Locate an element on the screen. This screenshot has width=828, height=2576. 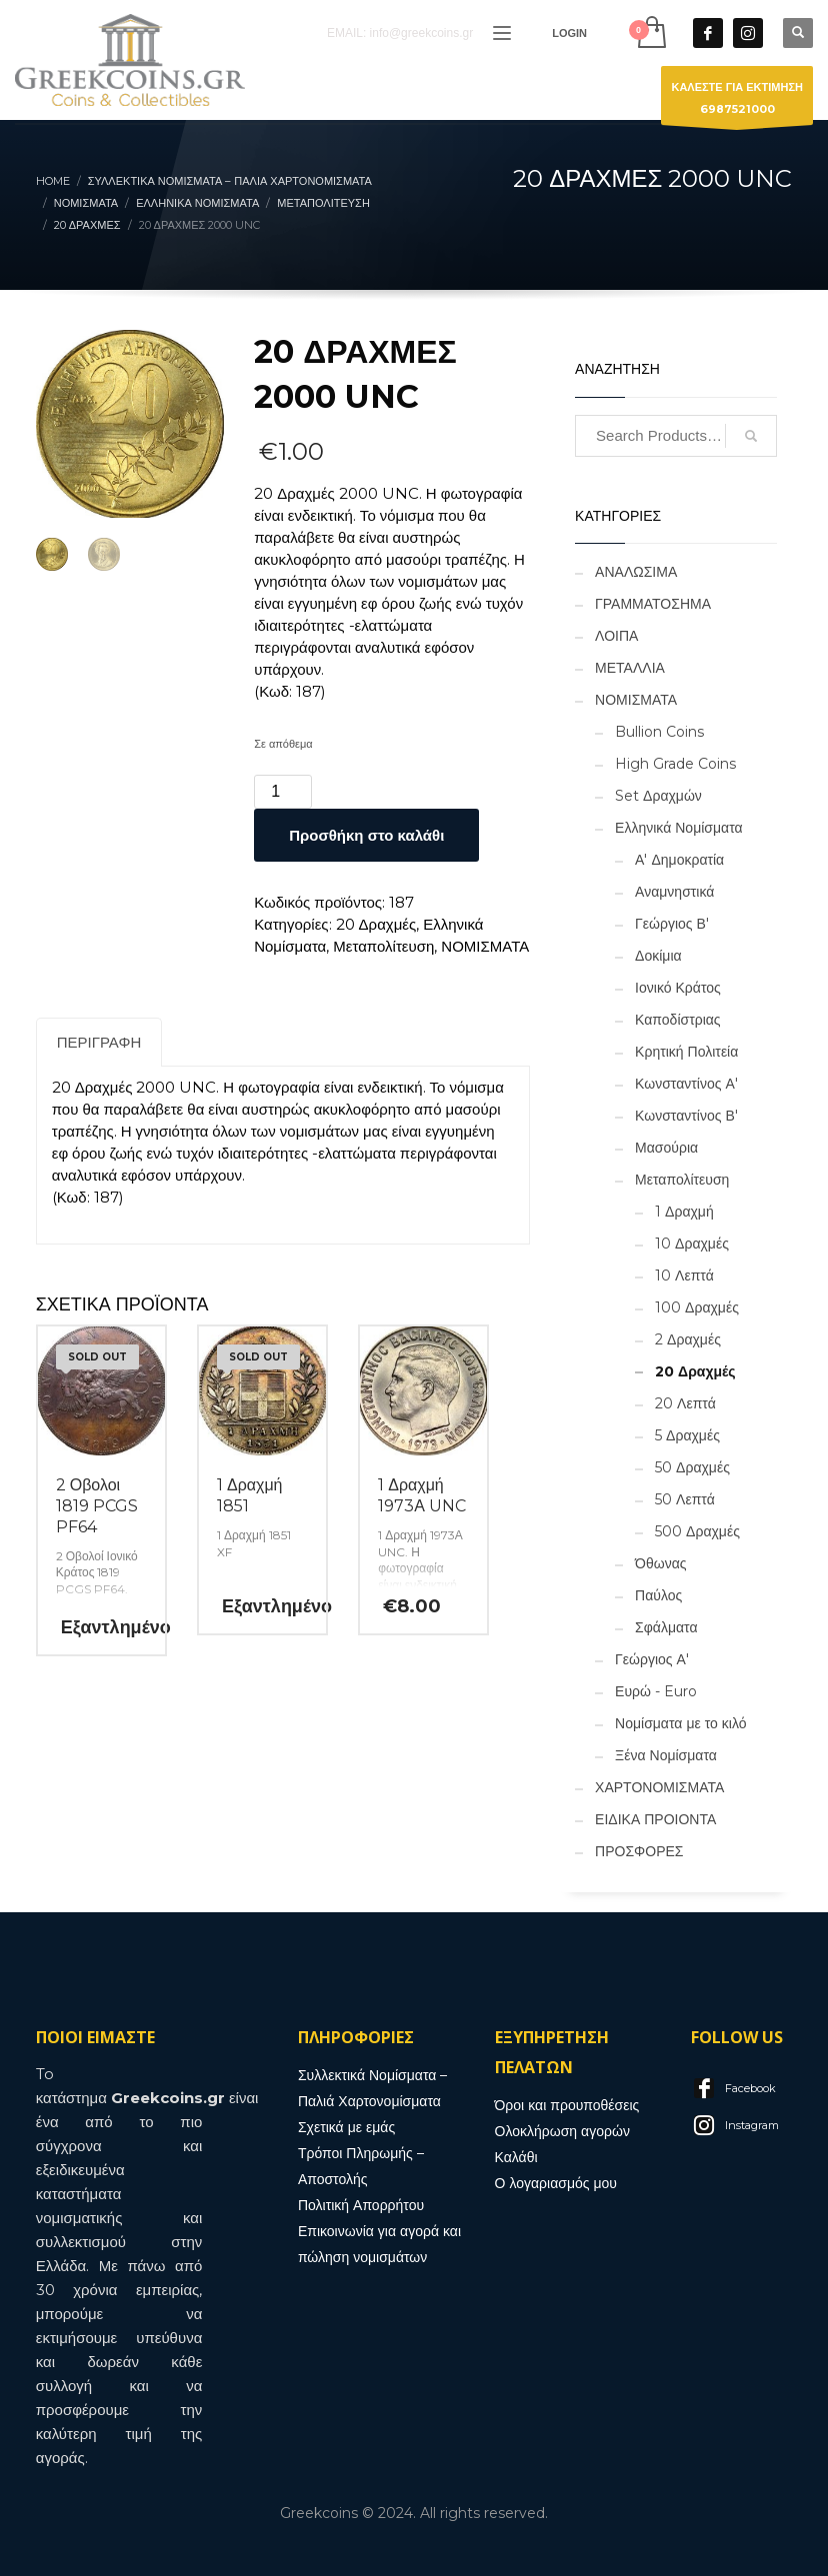
ΚΑΛΕΣΤΕ ΓΙΑ ΕΚΤΙΜΗΣΗ6987521000 is located at coordinates (737, 102).